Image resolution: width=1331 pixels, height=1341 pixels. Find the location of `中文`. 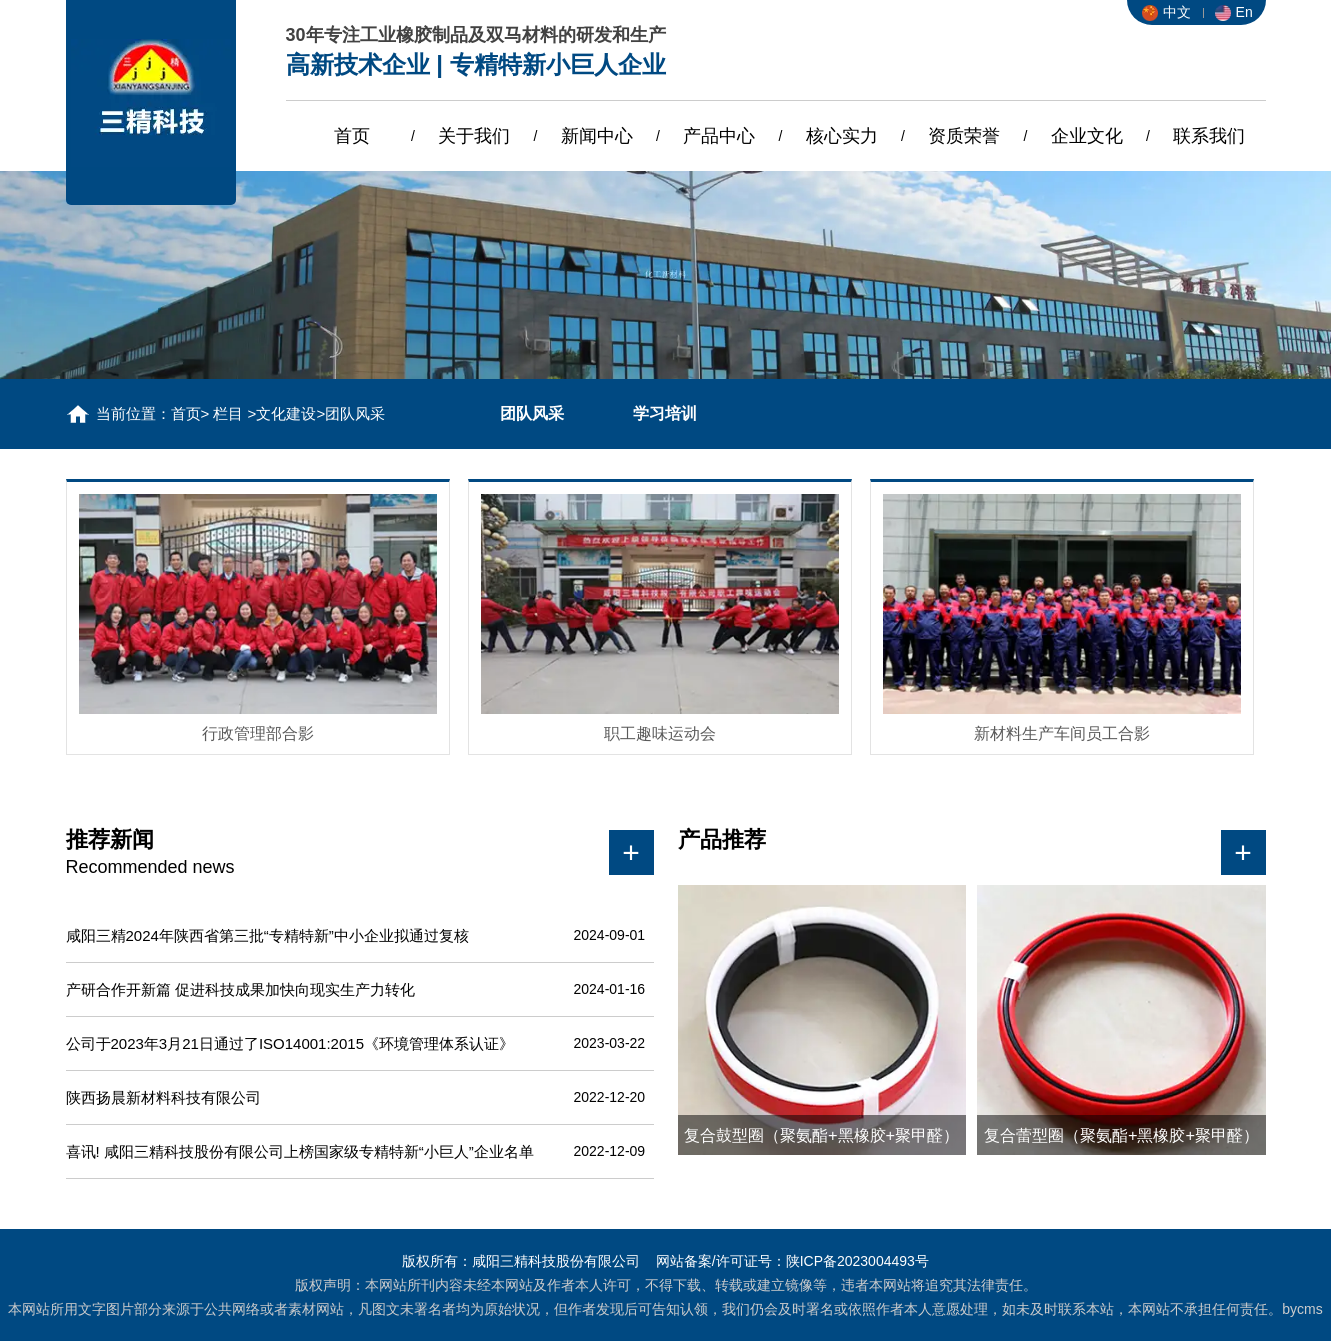

中文 is located at coordinates (1166, 12).